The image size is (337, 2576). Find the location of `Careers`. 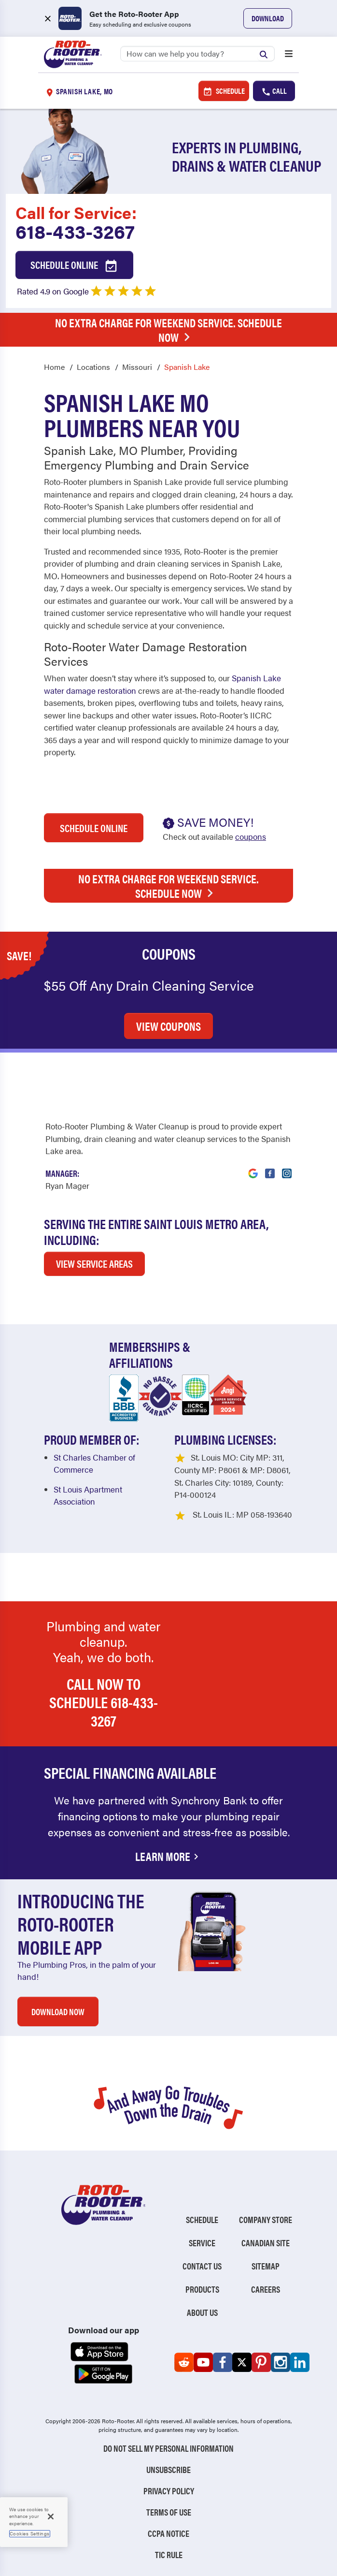

Careers is located at coordinates (265, 2289).